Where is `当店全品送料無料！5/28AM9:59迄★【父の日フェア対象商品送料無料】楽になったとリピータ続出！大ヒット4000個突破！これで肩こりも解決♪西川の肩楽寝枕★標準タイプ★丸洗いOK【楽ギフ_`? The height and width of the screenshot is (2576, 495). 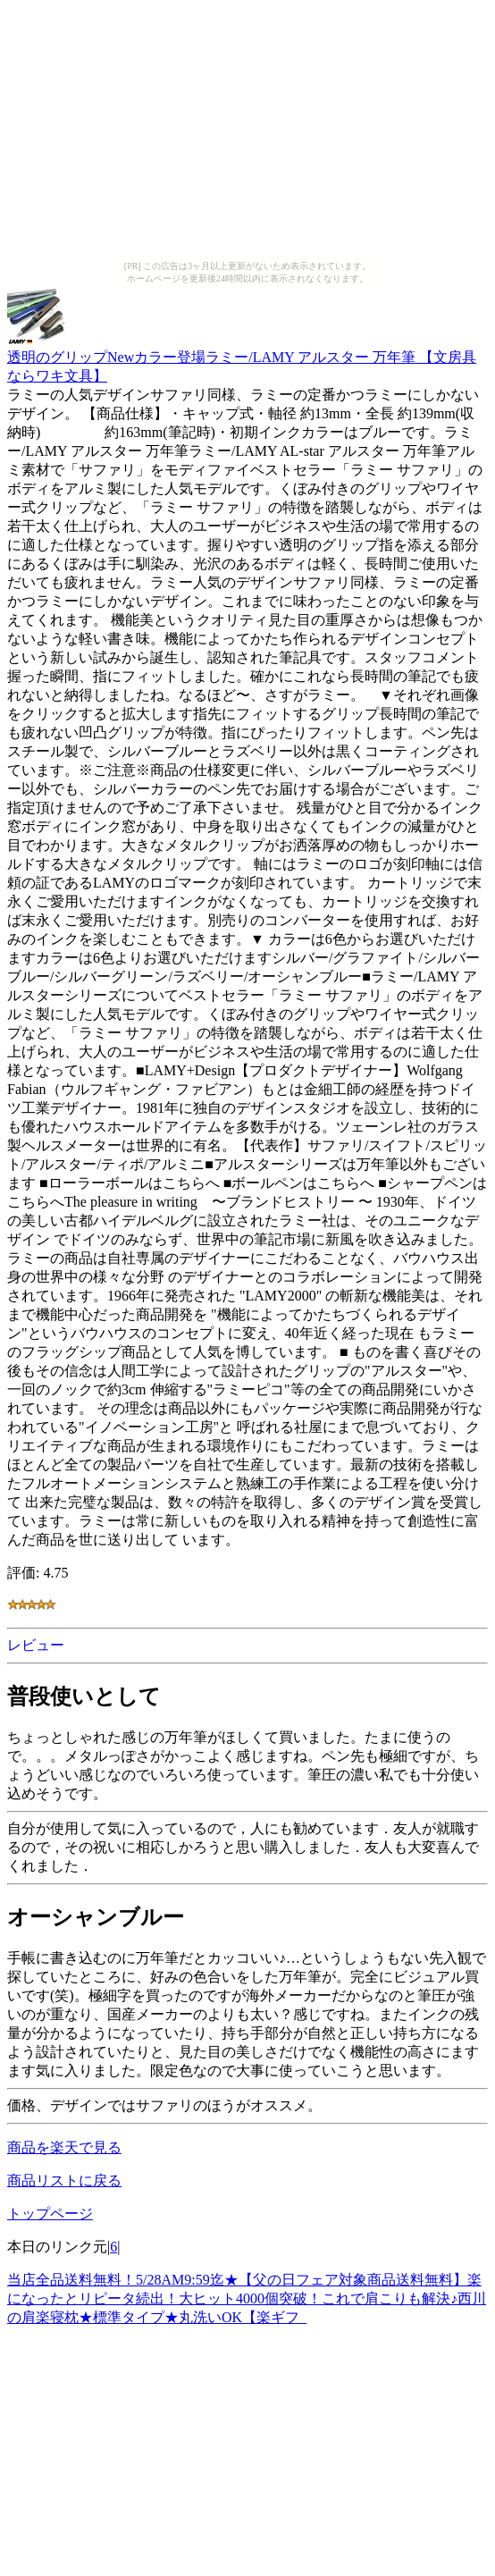
当店全品送料無料！5/28AM9:59迄★【父の日フェア対象商品送料無料】楽になったとリピータ続出！大ヒット4000個突破！これで肩こりも解決♪西川の肩楽寝枕★標準タイプ★丸洗いOK【楽ギフ_ is located at coordinates (246, 2298).